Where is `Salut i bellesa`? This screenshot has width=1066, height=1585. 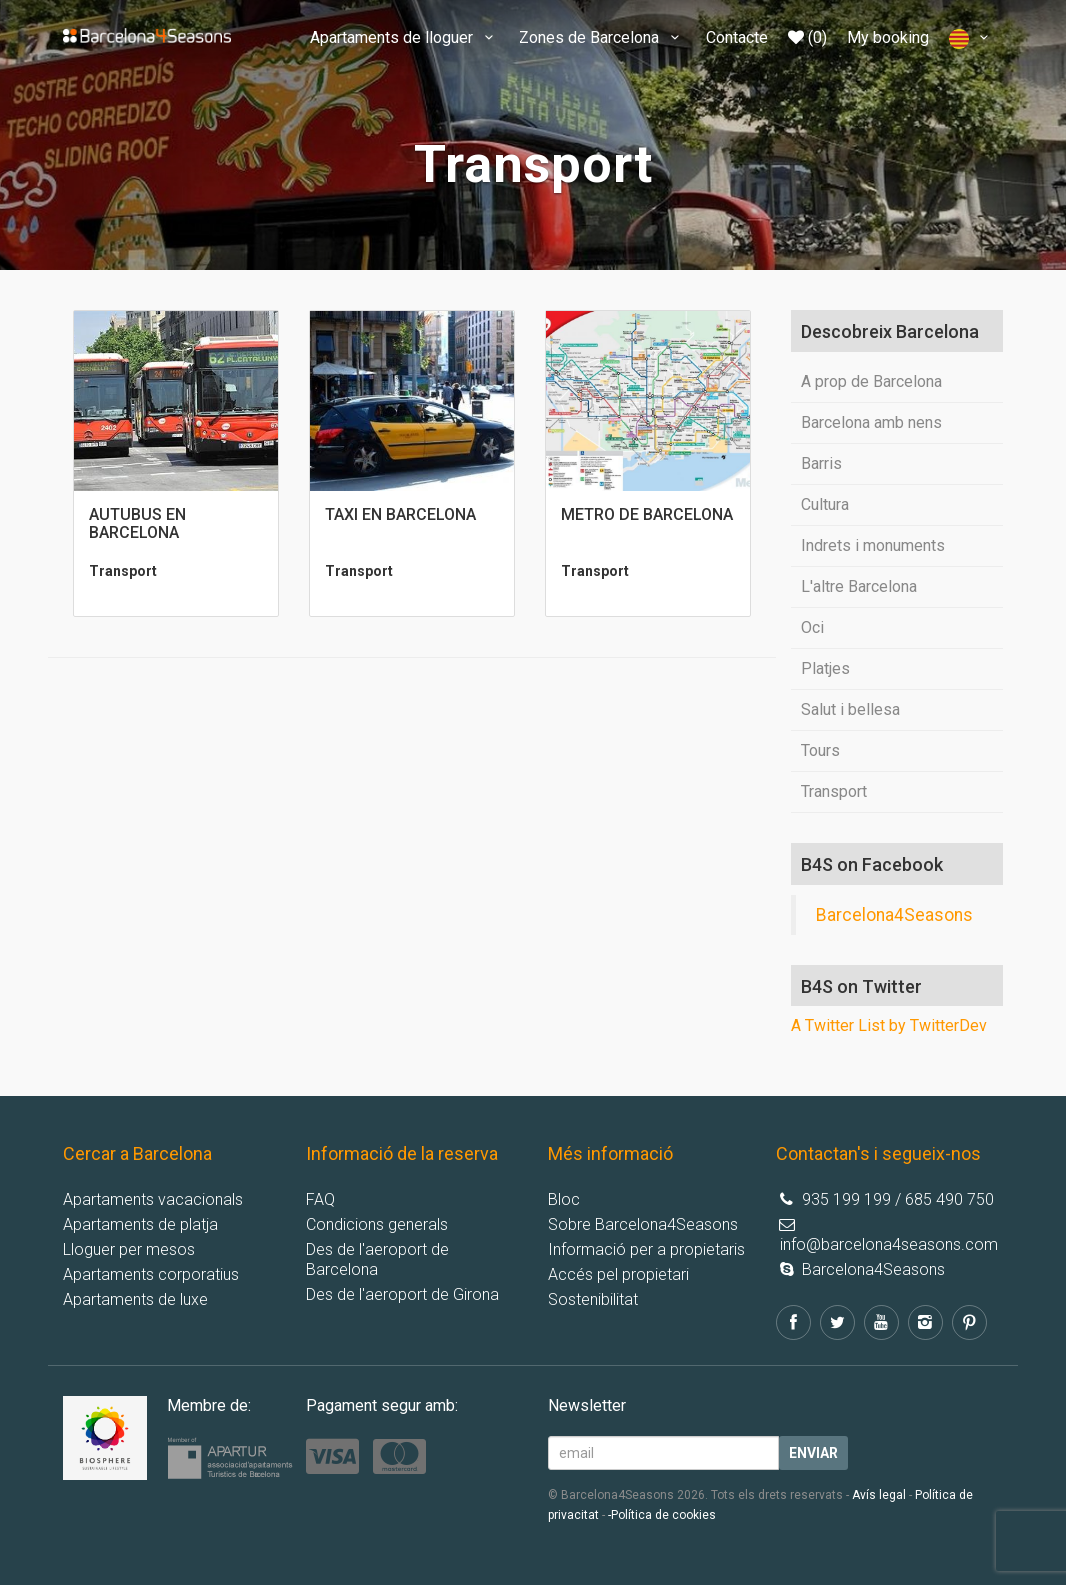 Salut i bellesa is located at coordinates (850, 709).